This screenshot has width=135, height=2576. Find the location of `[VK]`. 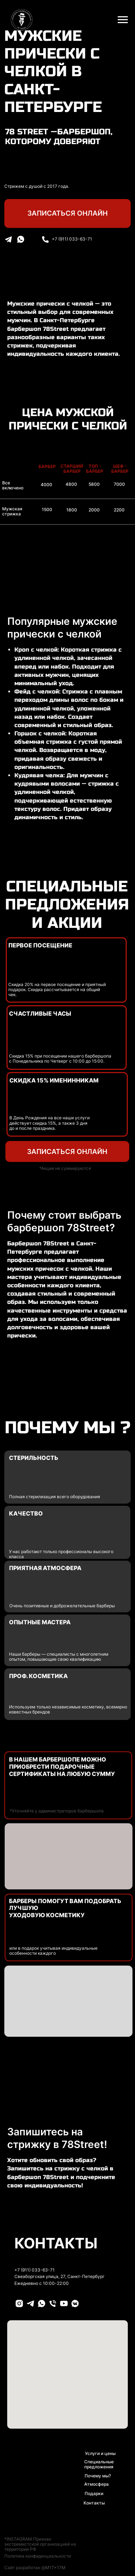

[VK] is located at coordinates (75, 2303).